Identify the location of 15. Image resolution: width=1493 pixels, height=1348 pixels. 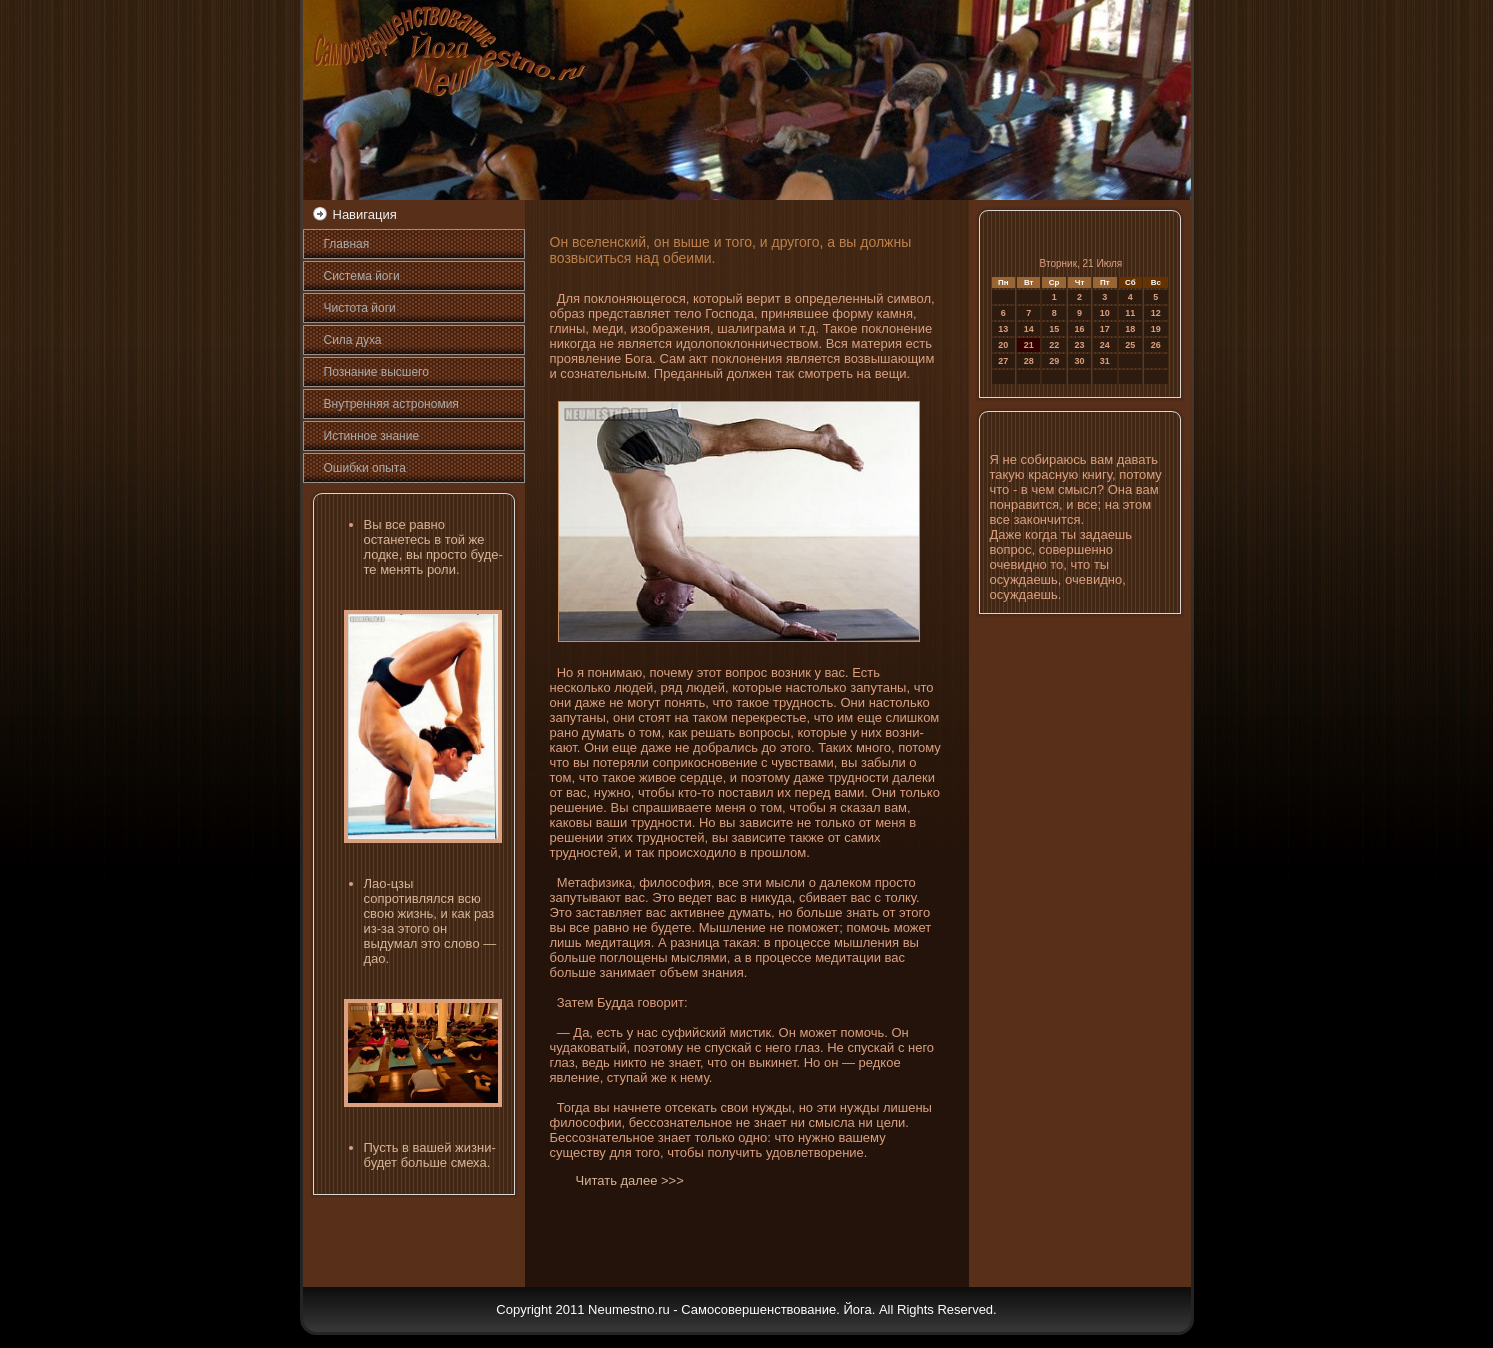
(1054, 329).